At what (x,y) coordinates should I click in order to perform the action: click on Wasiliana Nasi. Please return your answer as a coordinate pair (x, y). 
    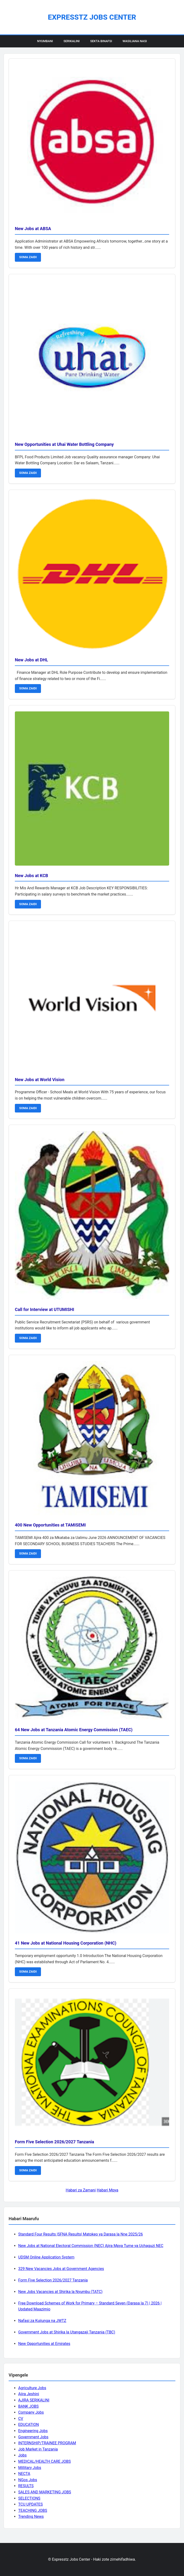
    Looking at the image, I should click on (135, 41).